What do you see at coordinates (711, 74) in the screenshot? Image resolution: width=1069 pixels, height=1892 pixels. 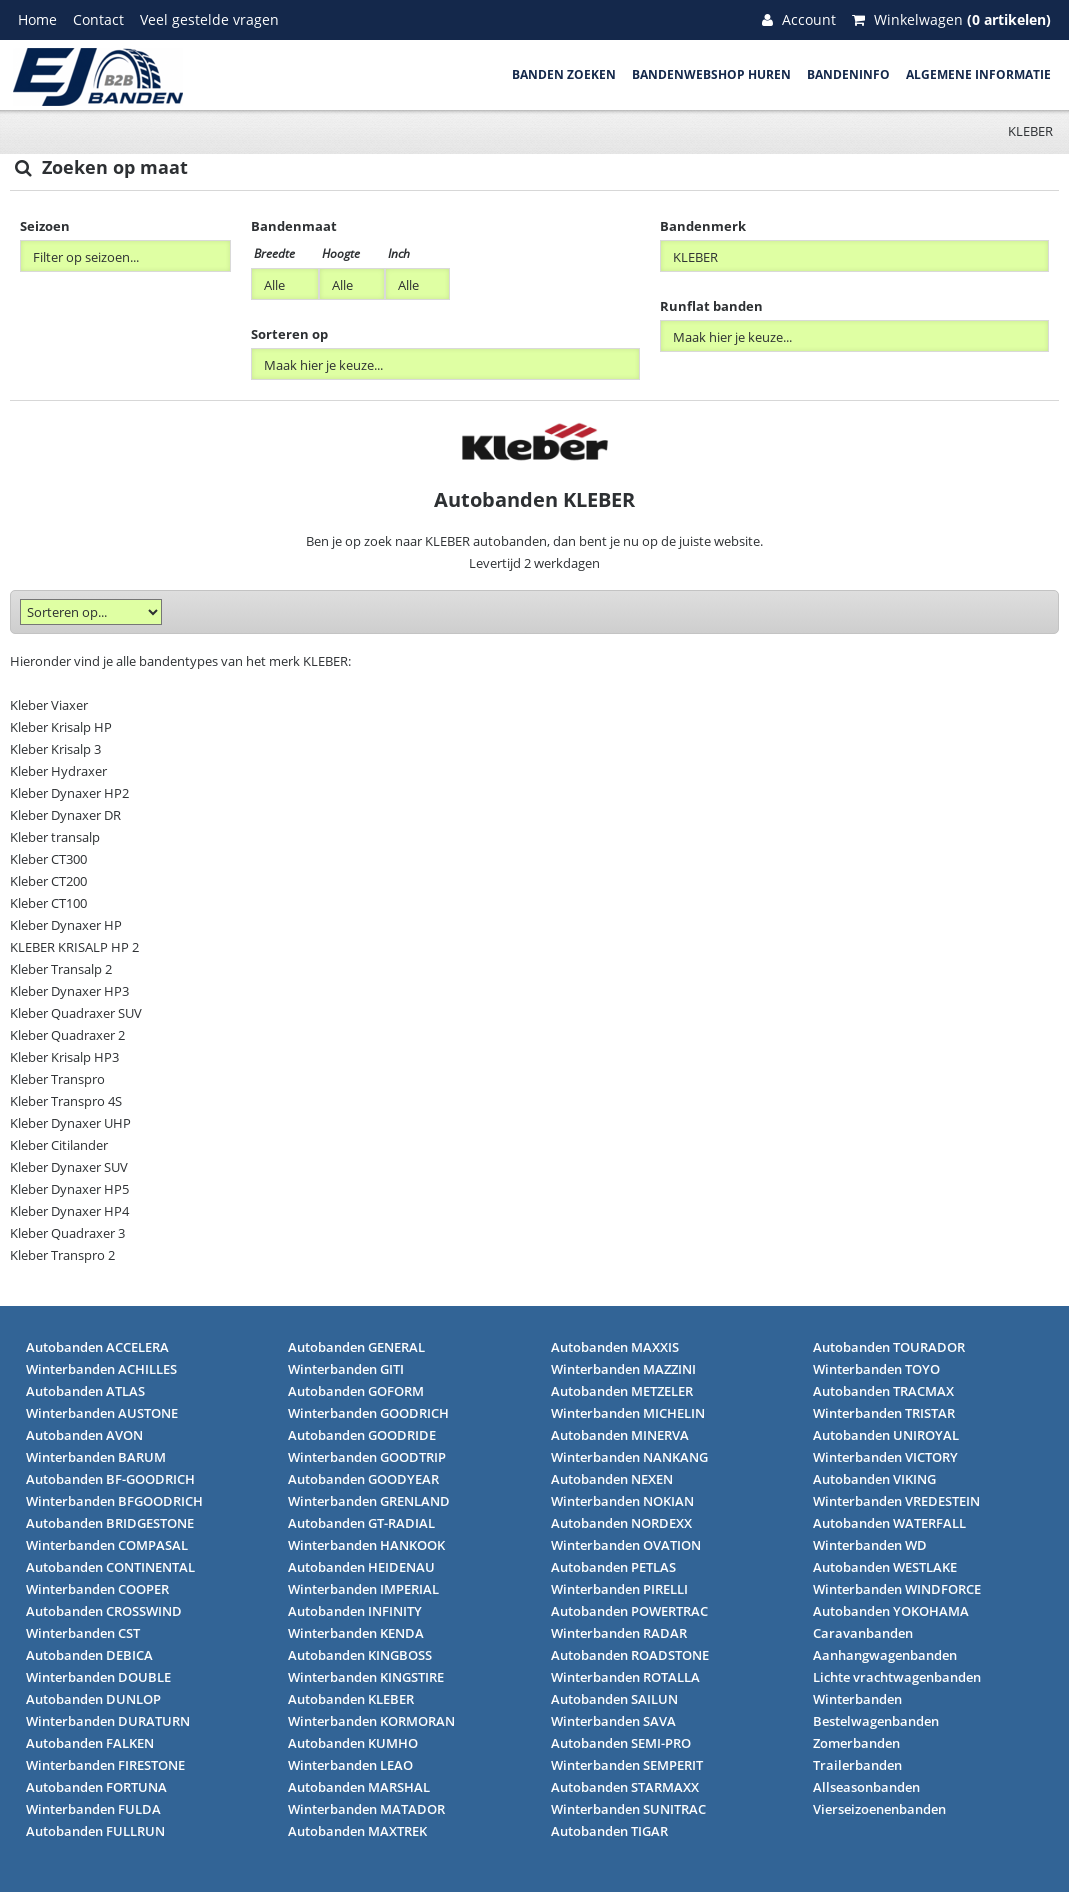 I see `Bandenwebshop huren` at bounding box center [711, 74].